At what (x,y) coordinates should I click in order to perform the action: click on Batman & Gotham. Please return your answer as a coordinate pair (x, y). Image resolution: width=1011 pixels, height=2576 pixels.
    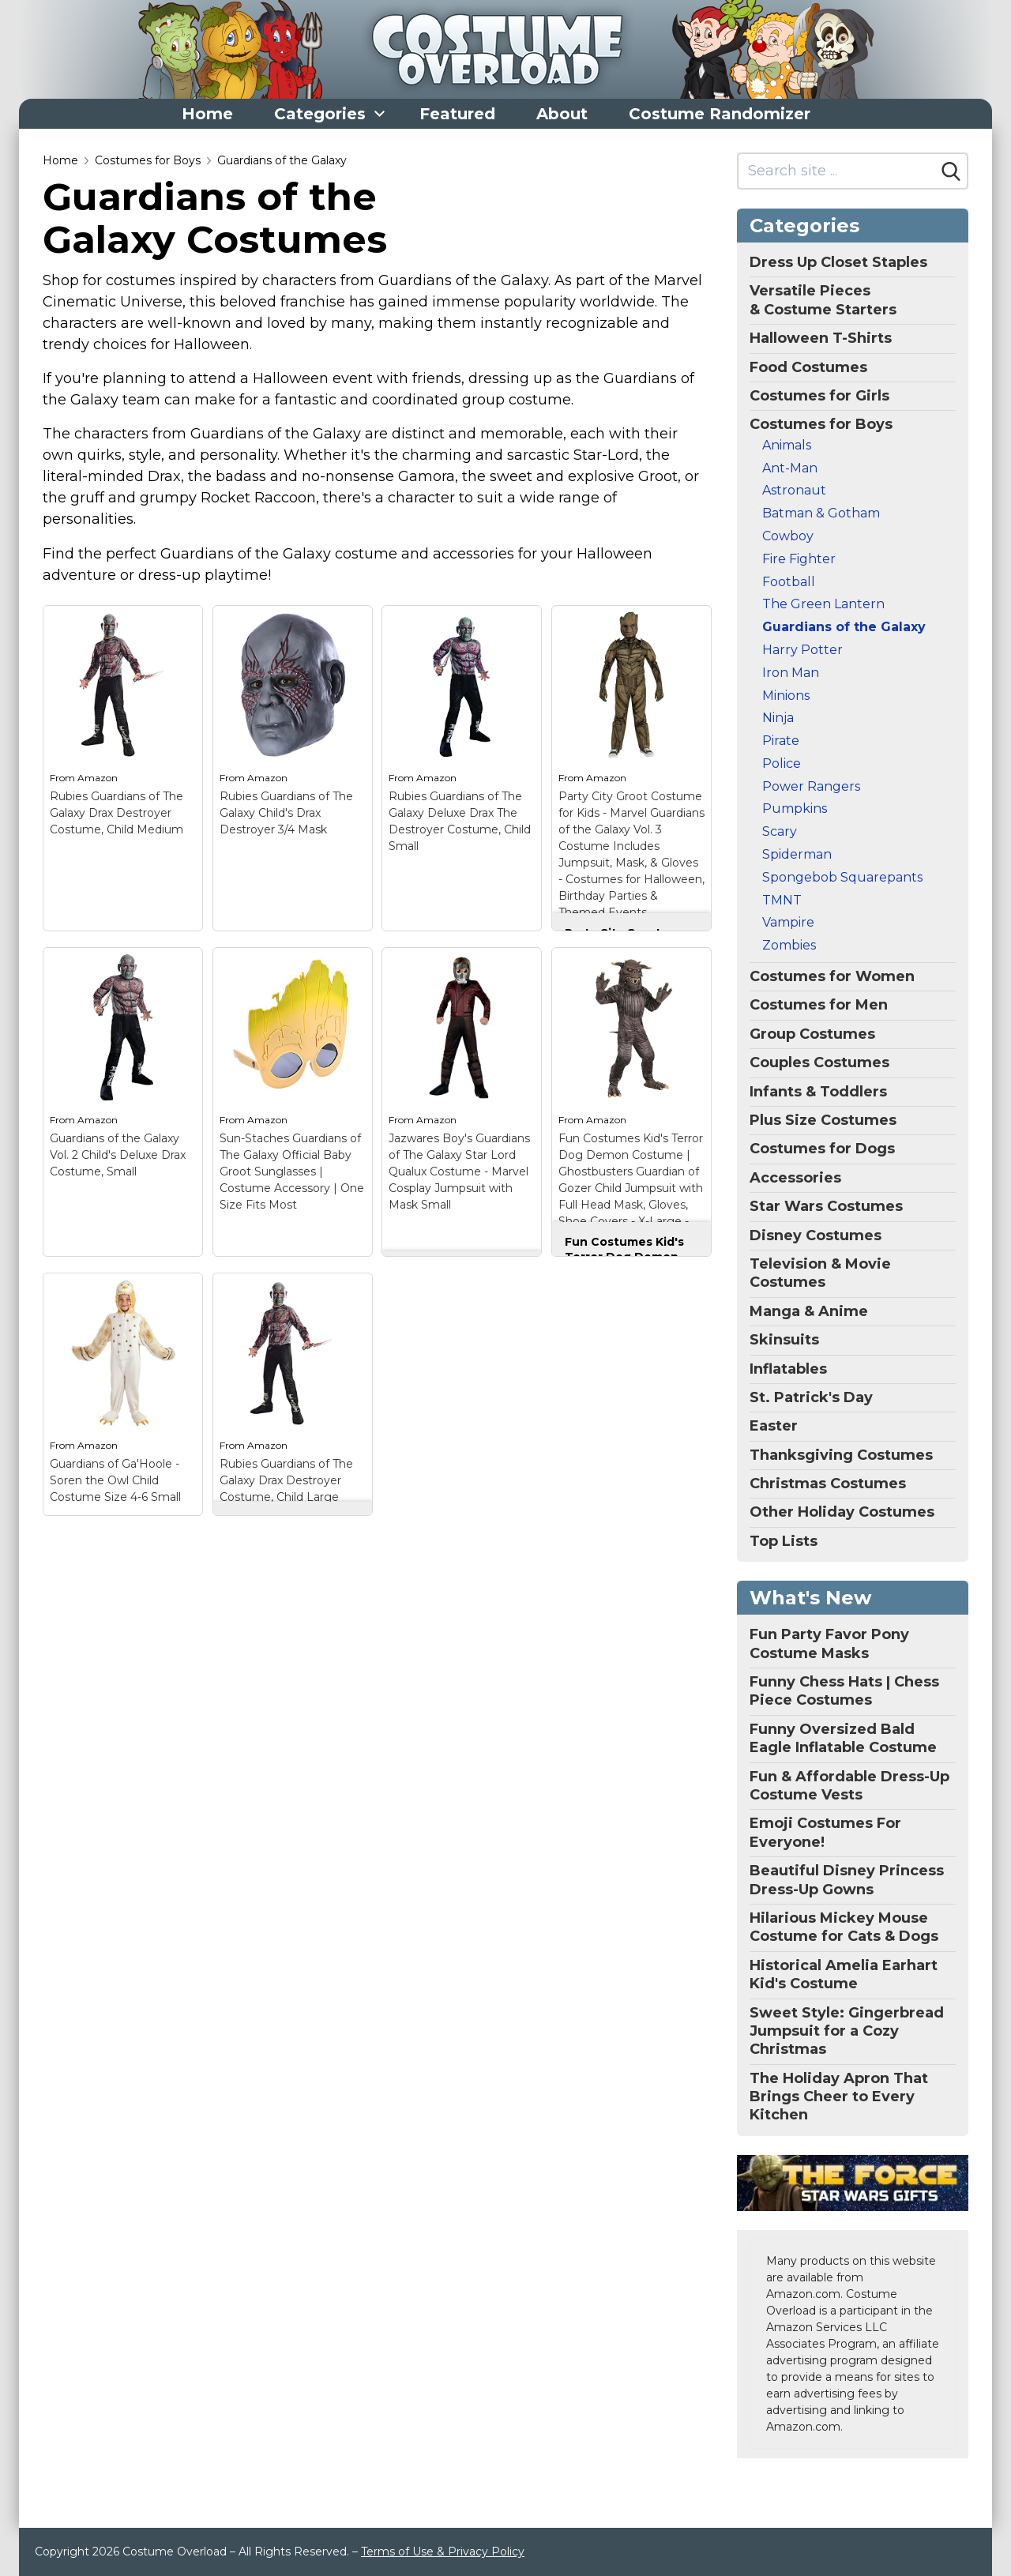
    Looking at the image, I should click on (821, 513).